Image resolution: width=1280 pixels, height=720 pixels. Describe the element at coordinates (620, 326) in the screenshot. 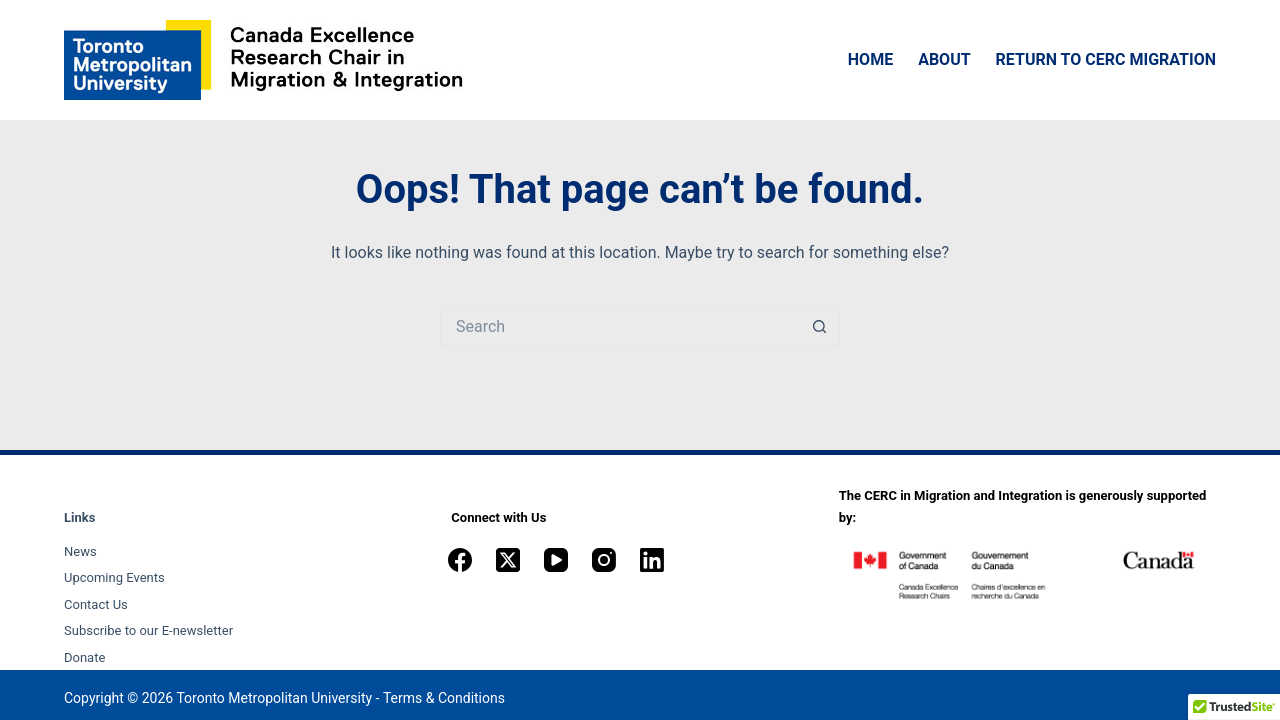

I see `[Search for...]` at that location.